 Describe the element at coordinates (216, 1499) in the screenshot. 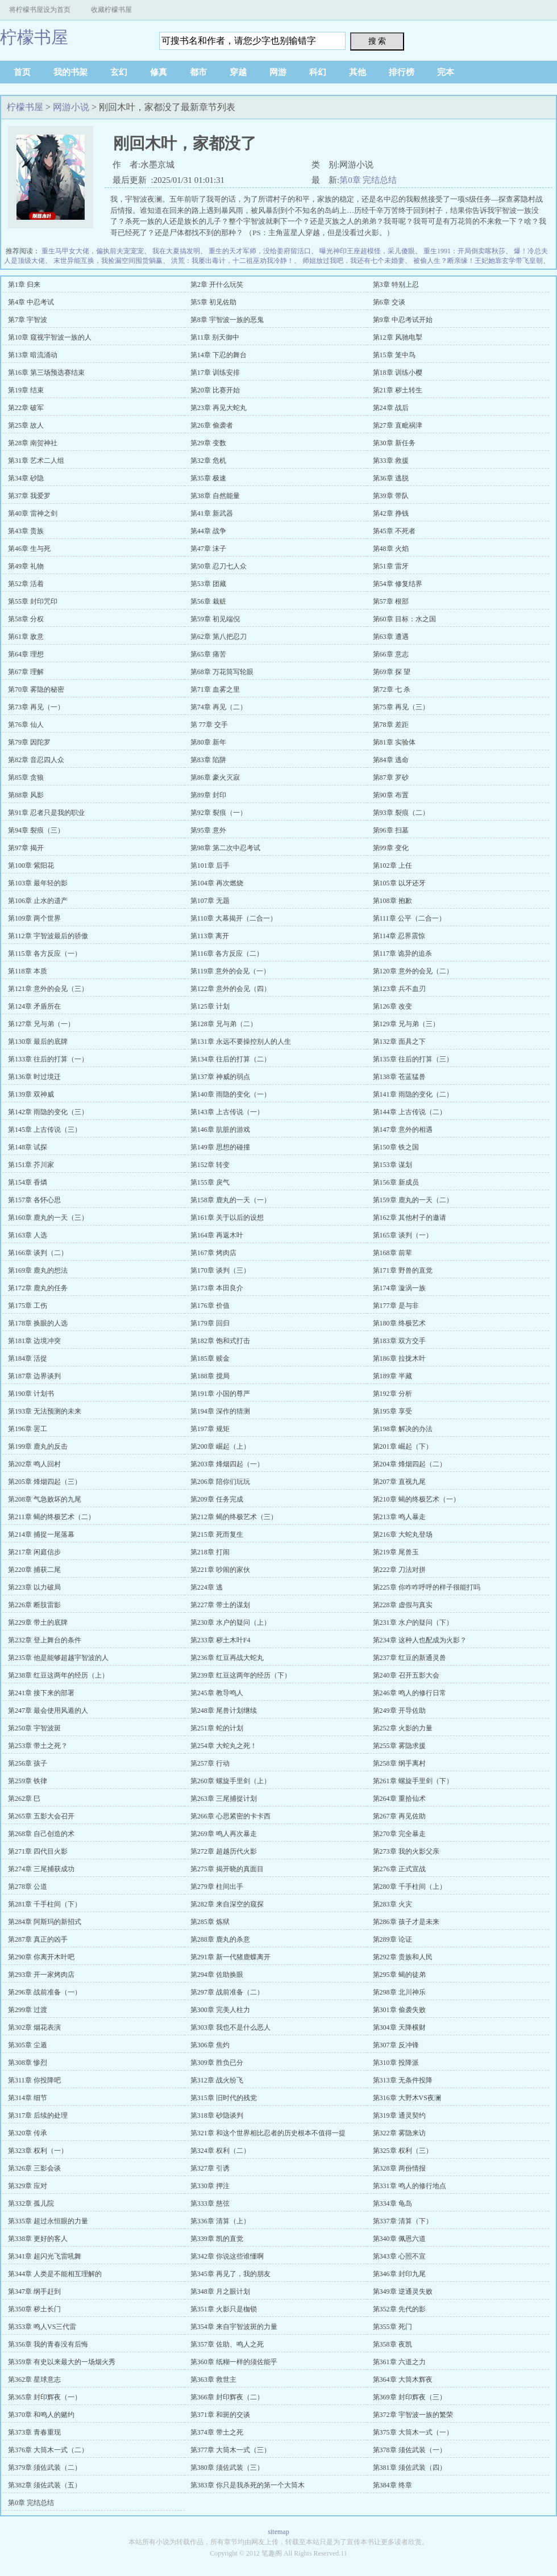

I see `第209章 任务完成` at that location.